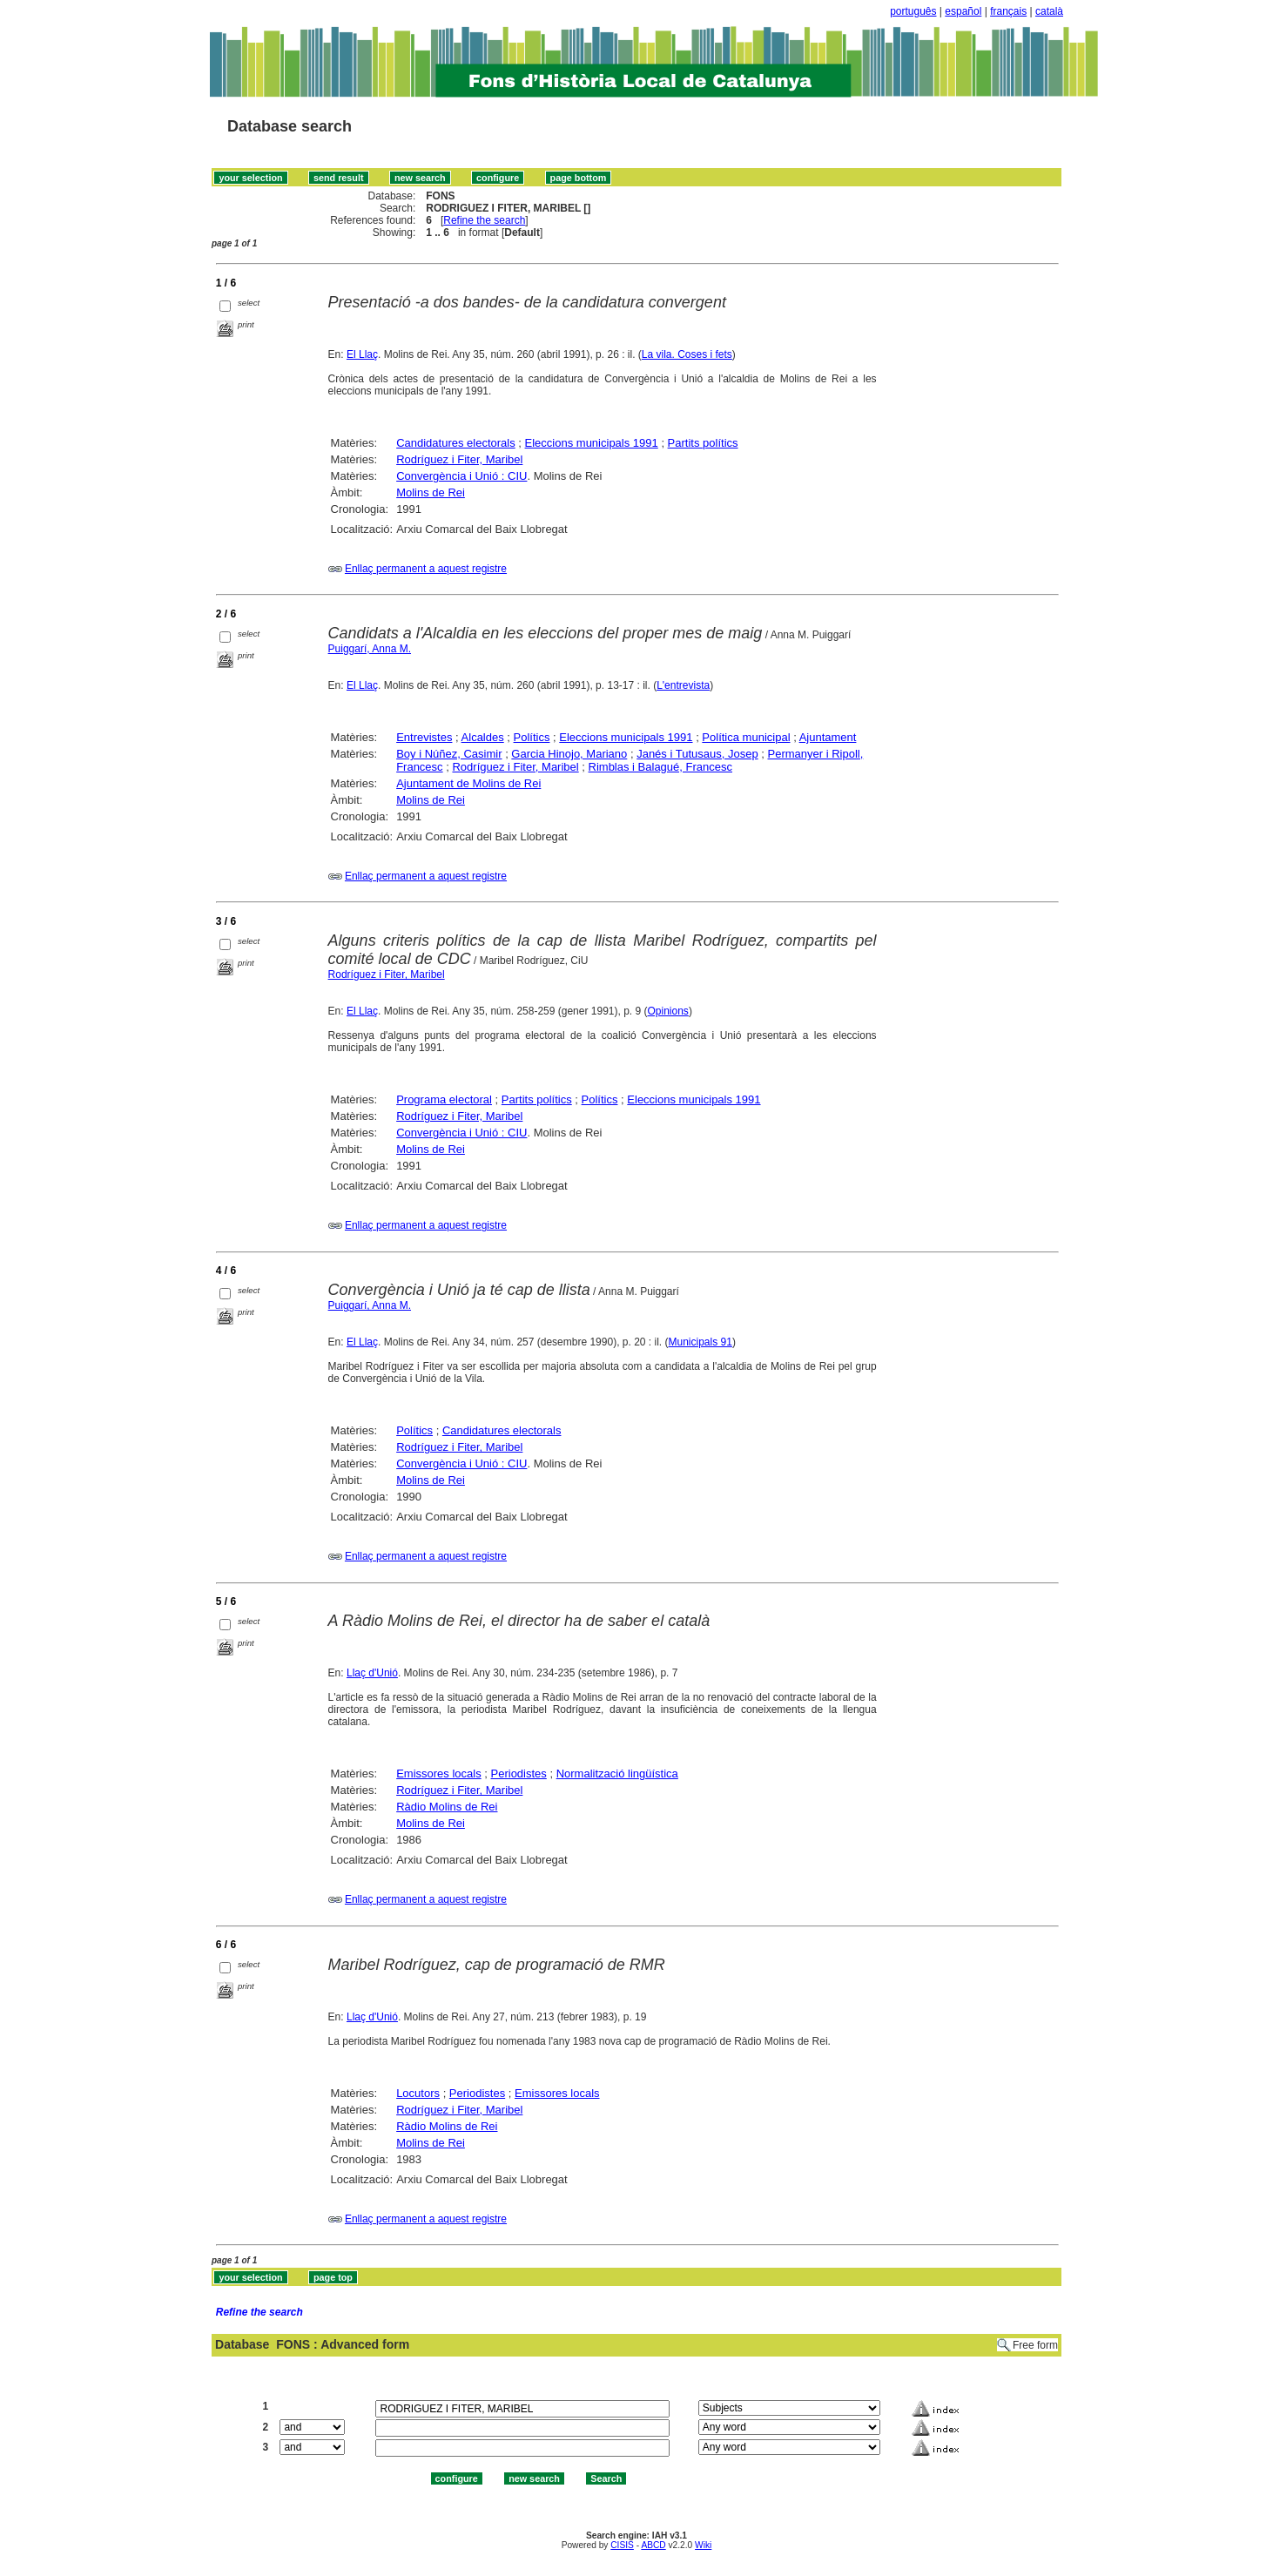 Image resolution: width=1273 pixels, height=2576 pixels. Describe the element at coordinates (963, 11) in the screenshot. I see `español` at that location.